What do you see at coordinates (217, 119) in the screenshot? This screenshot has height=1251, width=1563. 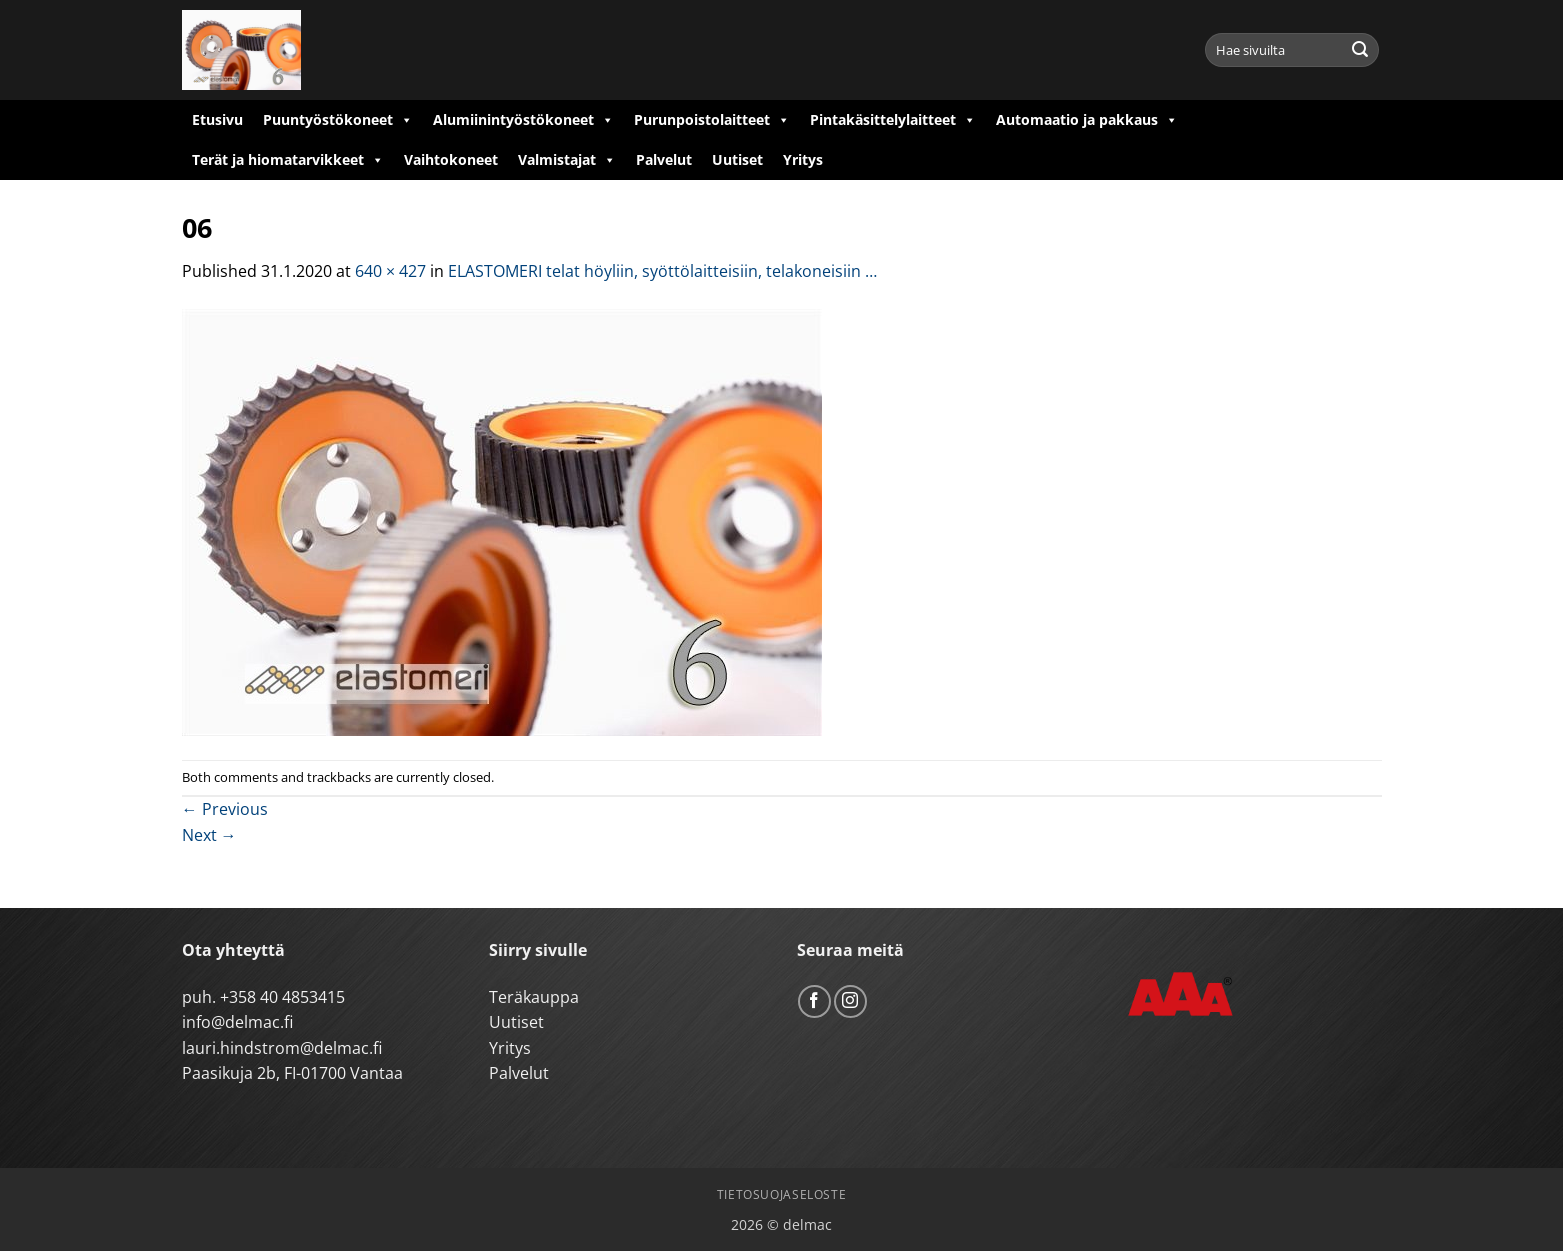 I see `Etusivu` at bounding box center [217, 119].